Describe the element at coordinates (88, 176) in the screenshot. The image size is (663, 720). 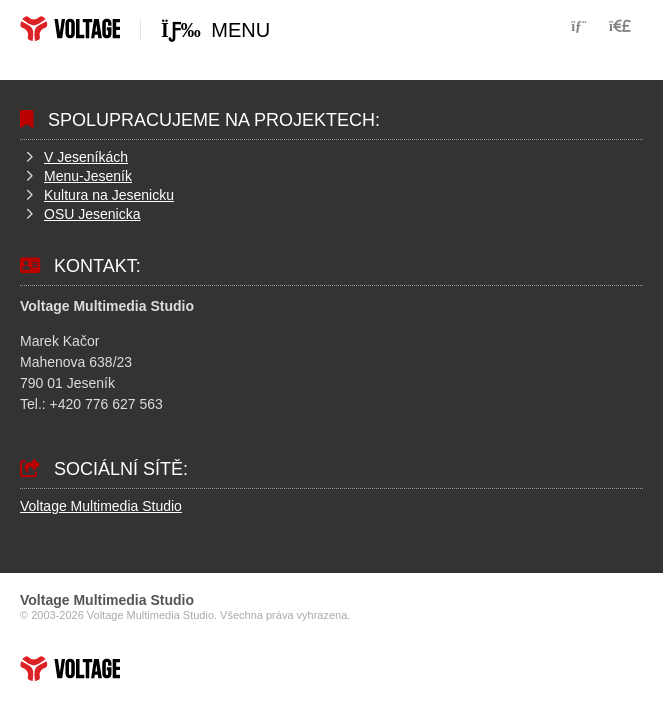
I see `Menu-Jeseník` at that location.